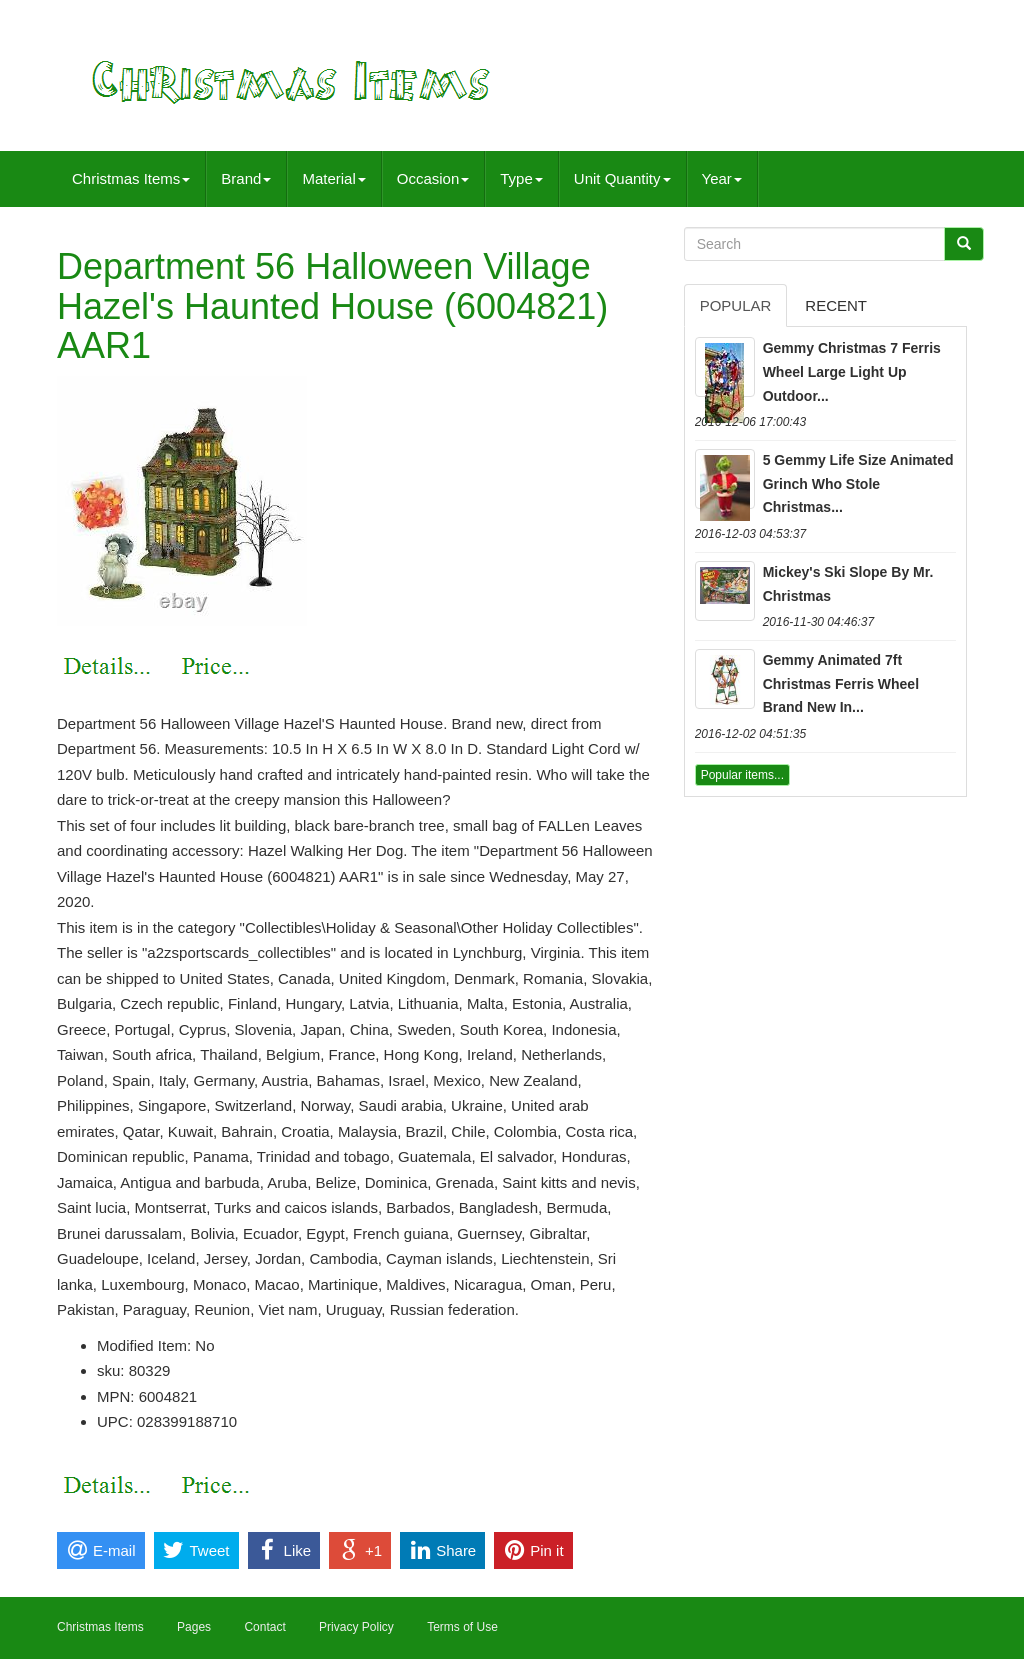 The image size is (1024, 1659). I want to click on Material, so click(333, 178).